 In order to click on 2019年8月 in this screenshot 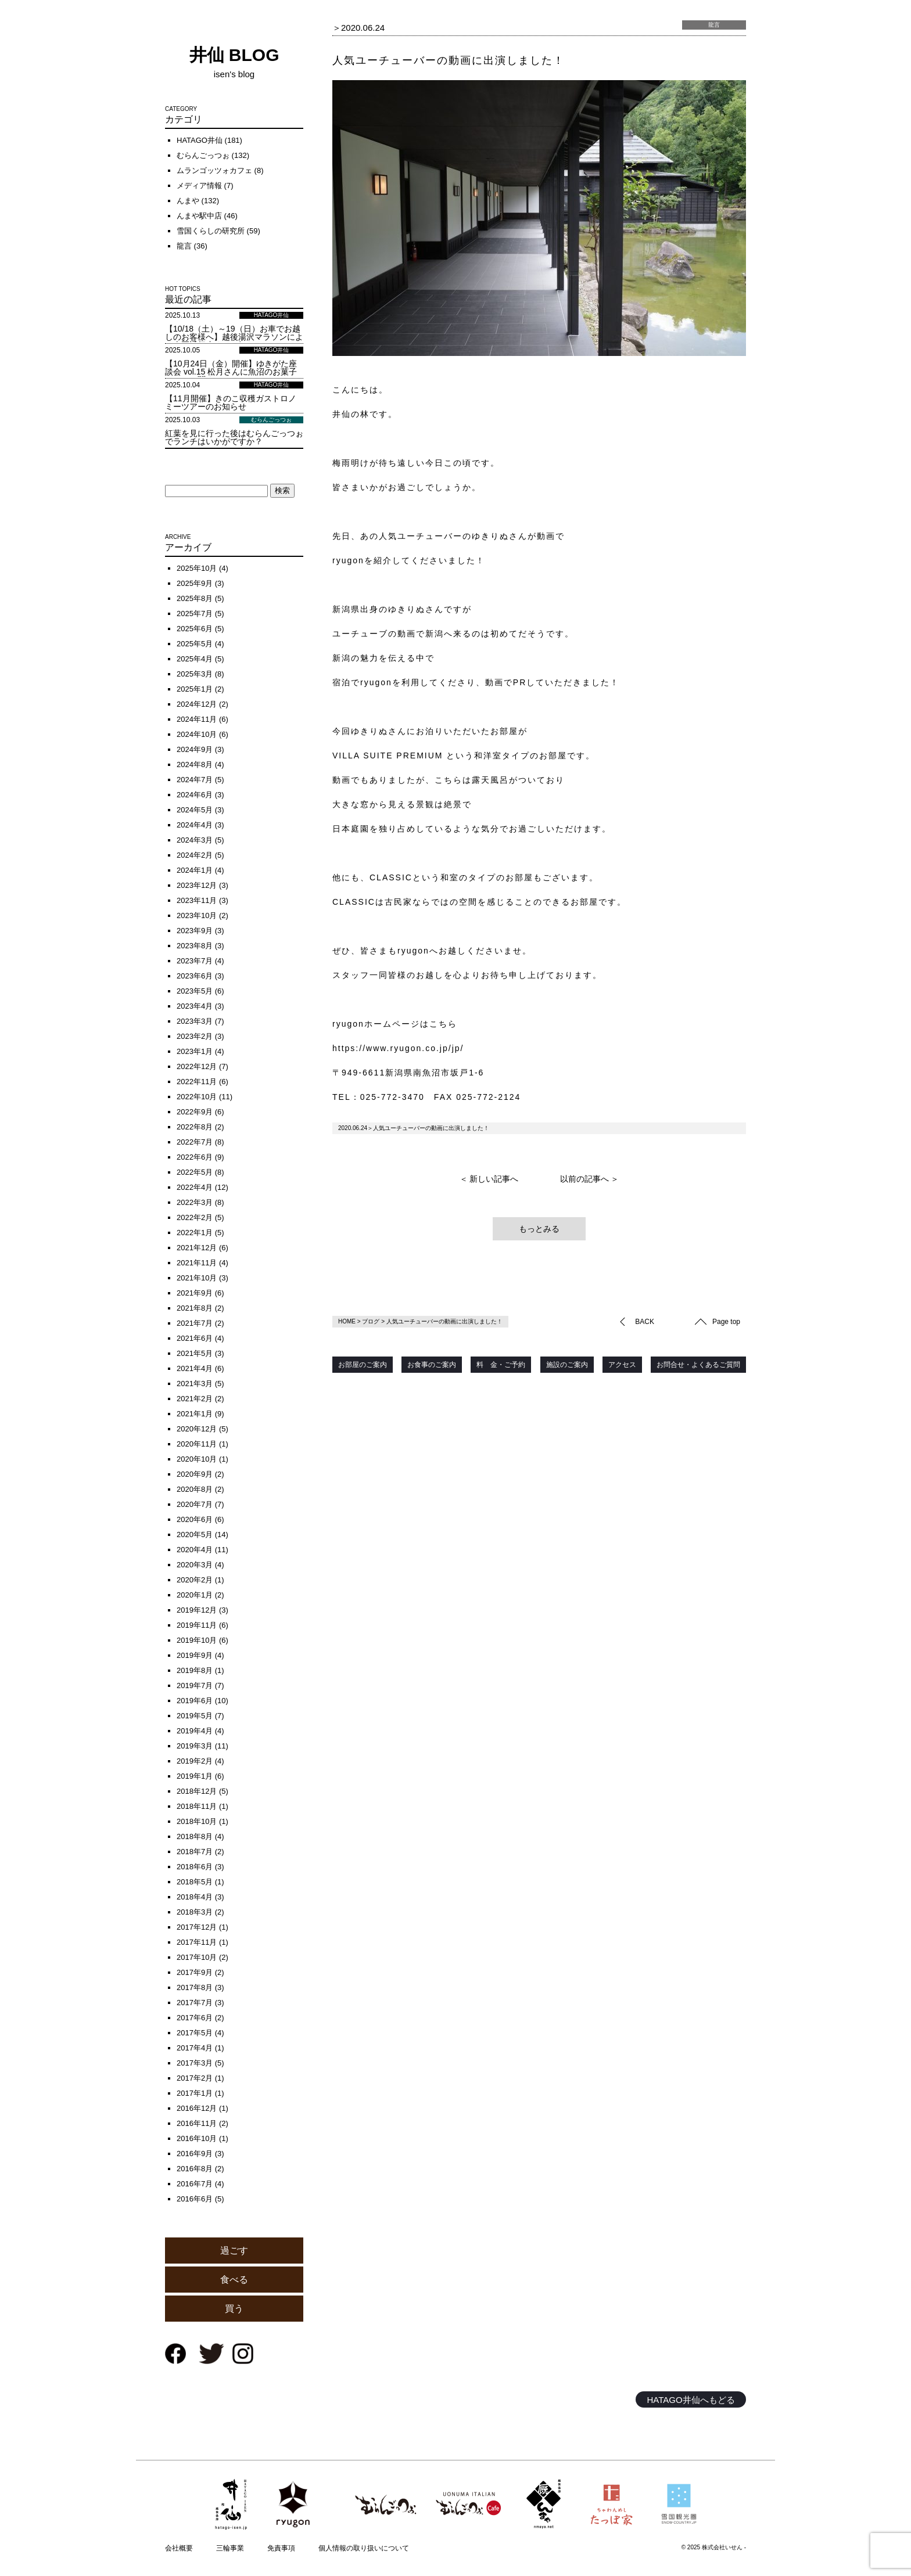, I will do `click(195, 1670)`.